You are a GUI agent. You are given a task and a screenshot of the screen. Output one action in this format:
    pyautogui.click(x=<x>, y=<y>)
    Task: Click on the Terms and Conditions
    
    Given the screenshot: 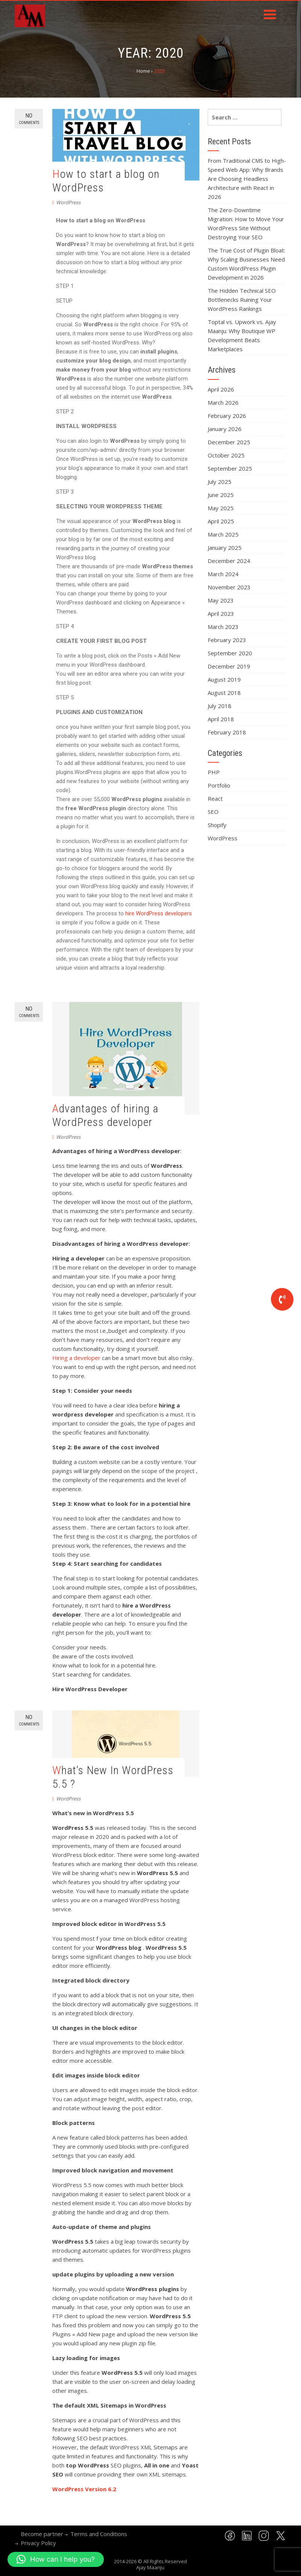 What is the action you would take?
    pyautogui.click(x=98, y=2534)
    